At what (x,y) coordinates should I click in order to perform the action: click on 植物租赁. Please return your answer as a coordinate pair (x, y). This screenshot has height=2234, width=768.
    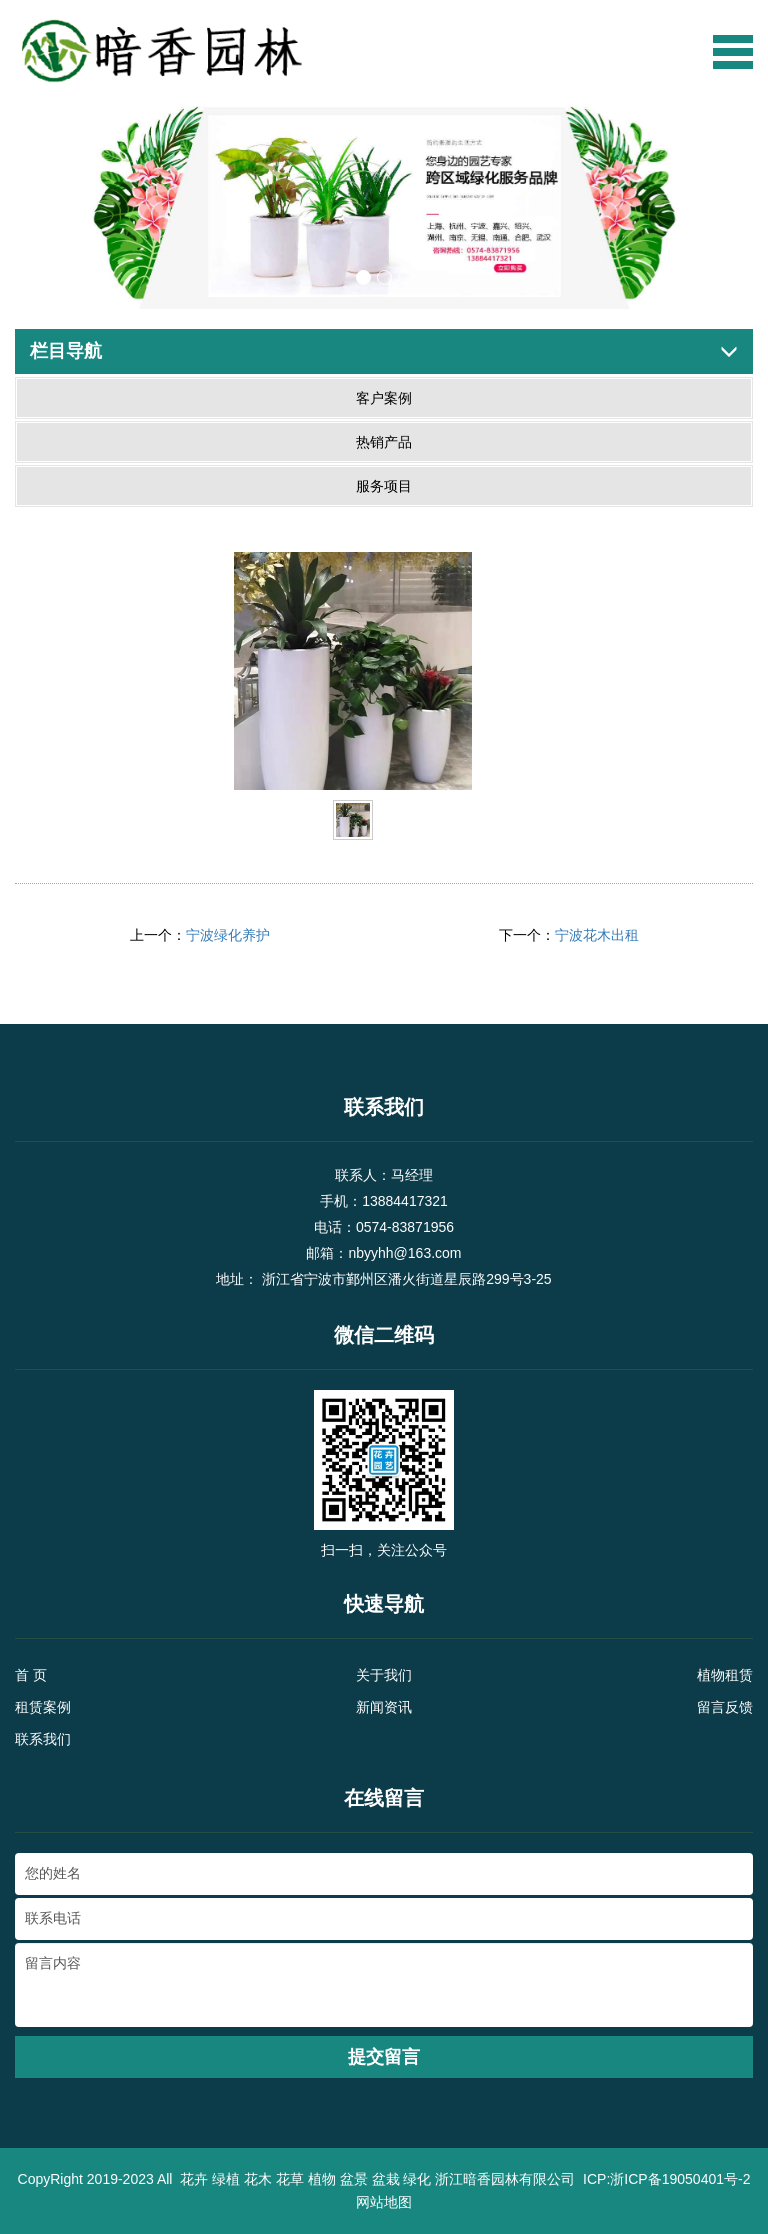
    Looking at the image, I should click on (725, 1675).